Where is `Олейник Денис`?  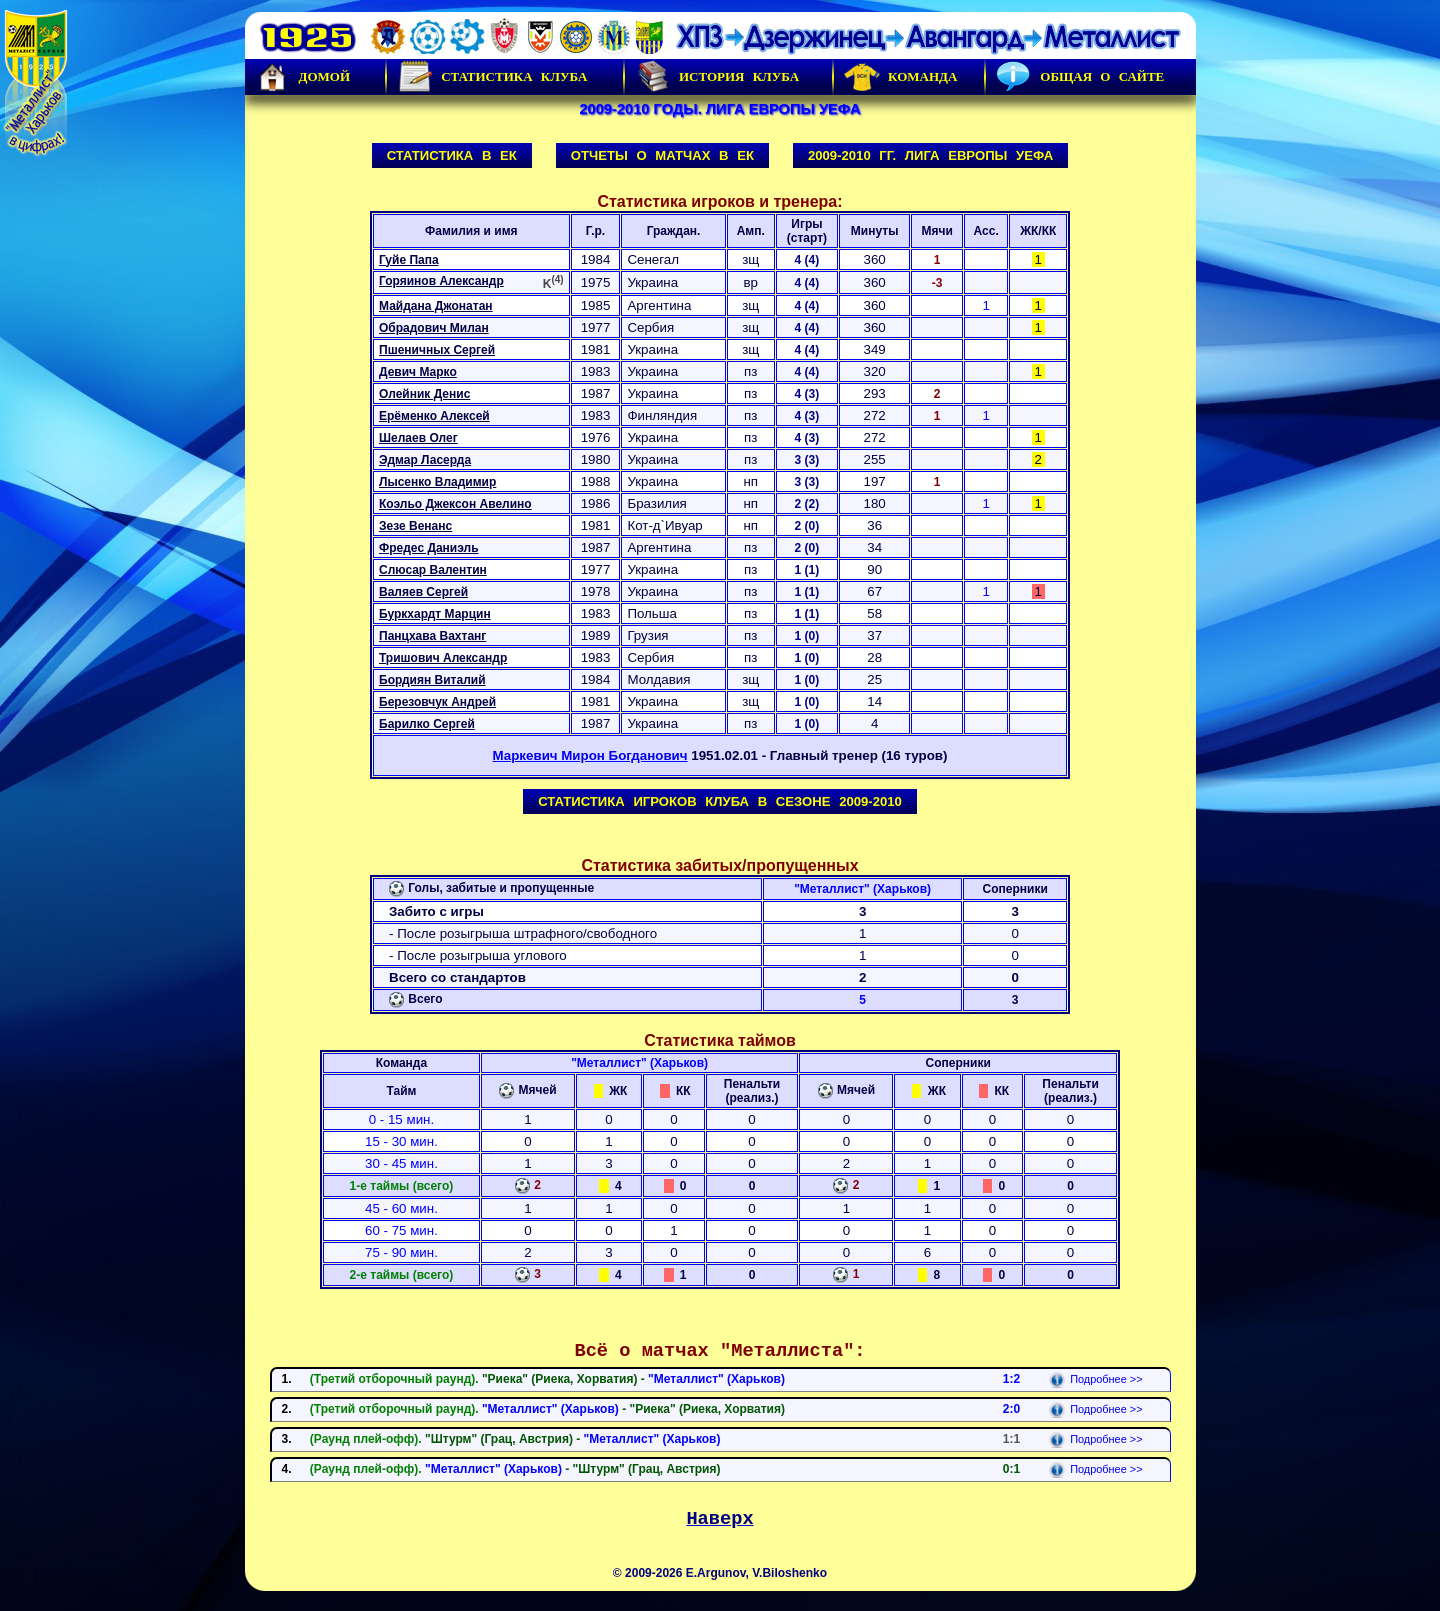 Олейник Денис is located at coordinates (424, 394).